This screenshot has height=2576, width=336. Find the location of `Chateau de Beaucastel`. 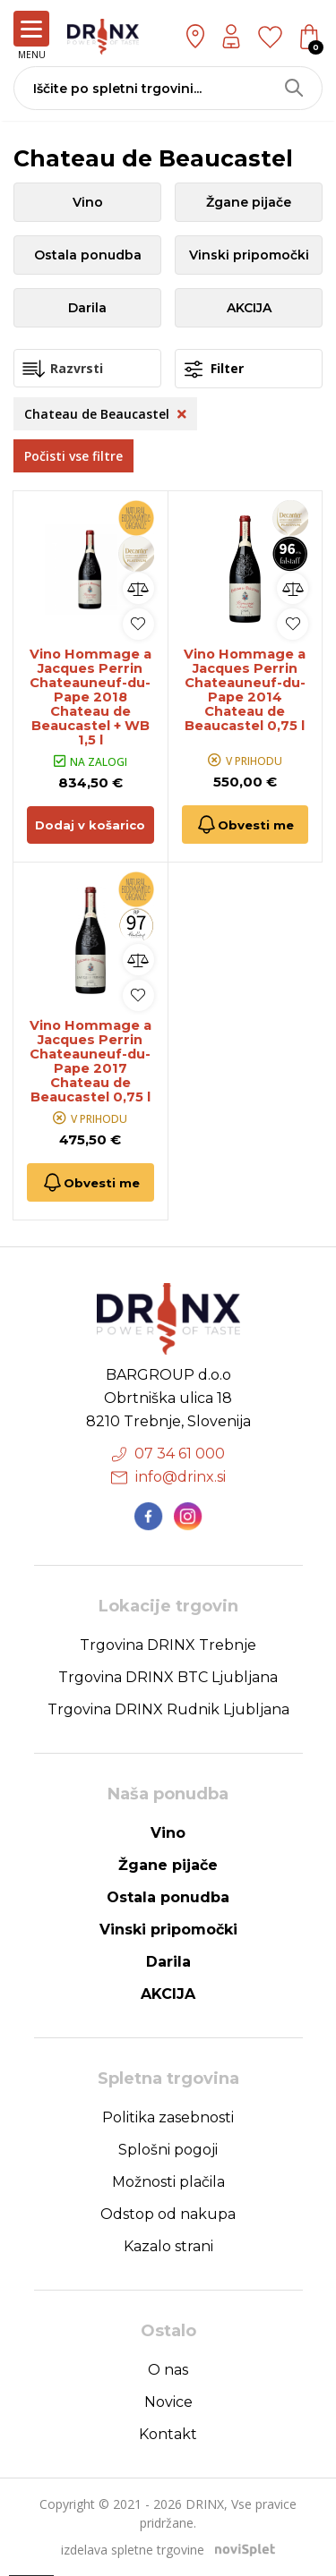

Chateau de Beaucastel is located at coordinates (105, 413).